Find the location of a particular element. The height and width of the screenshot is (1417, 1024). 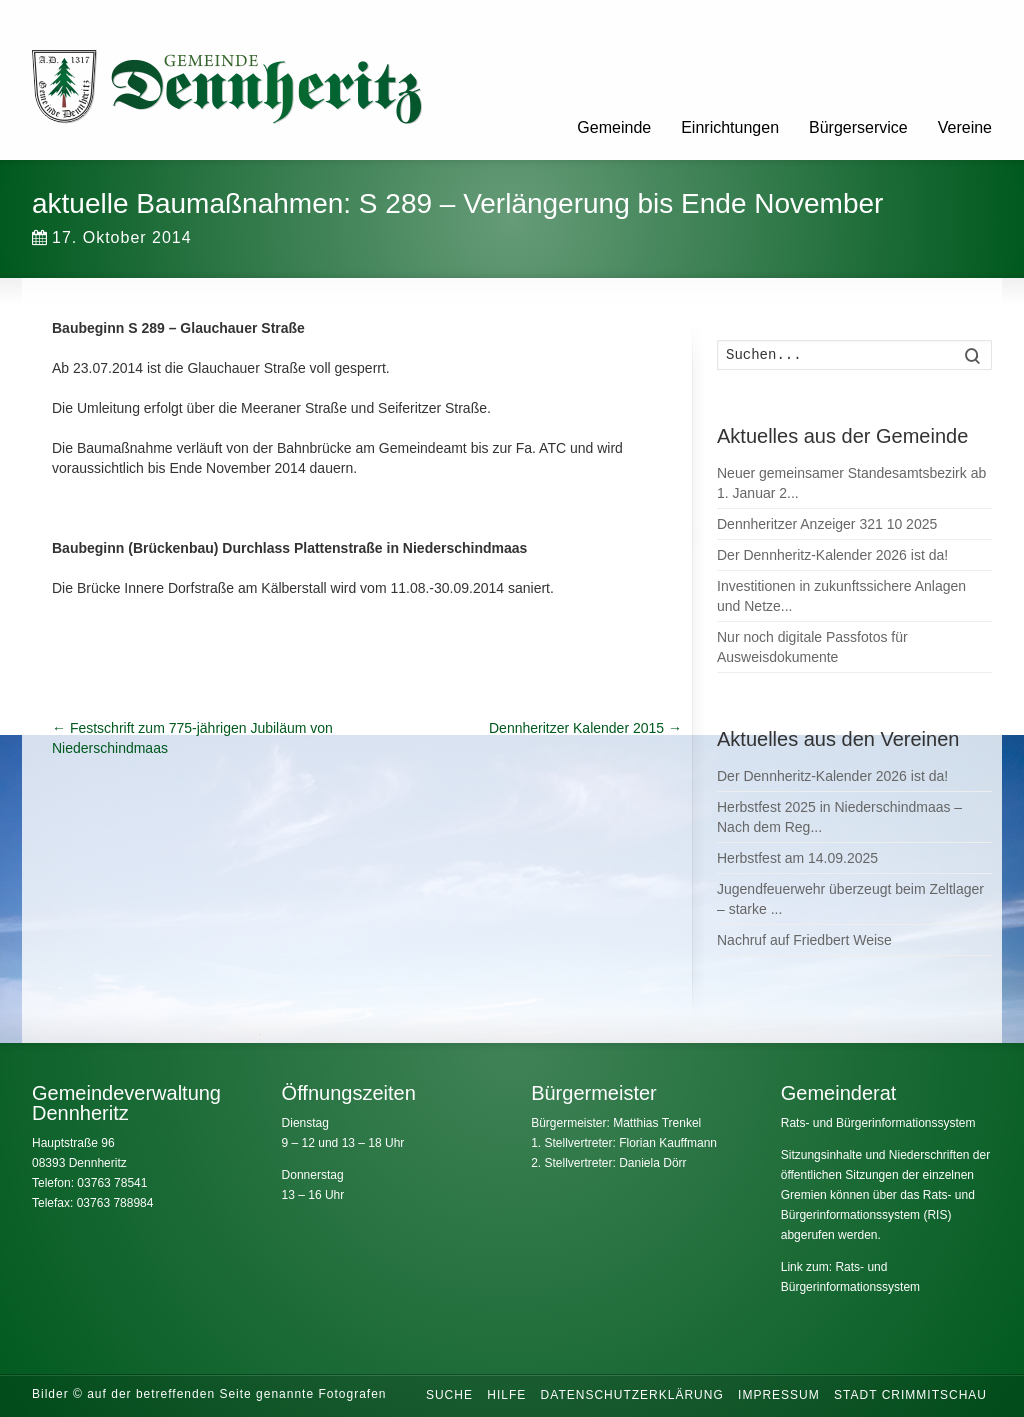

Einrichtungen is located at coordinates (730, 127).